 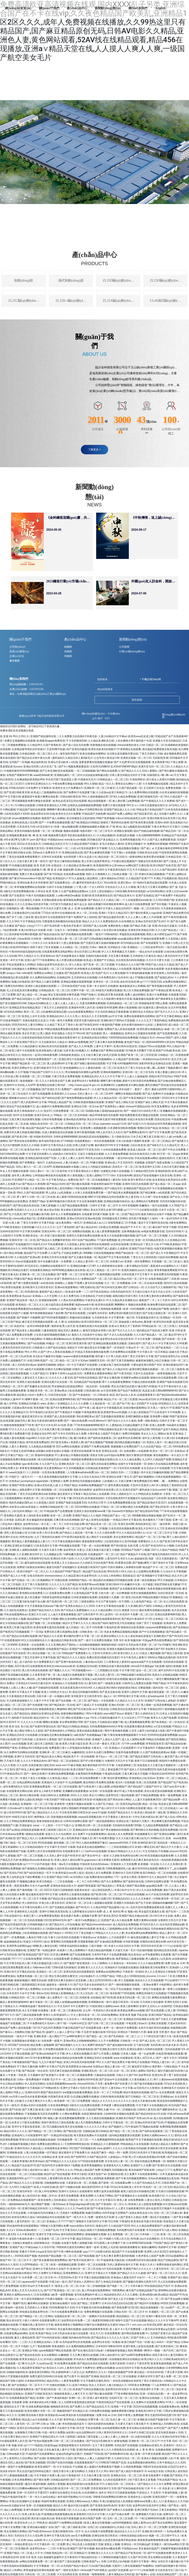 I want to click on 亚洲综合日韩一区无ma, so click(x=84, y=1107).